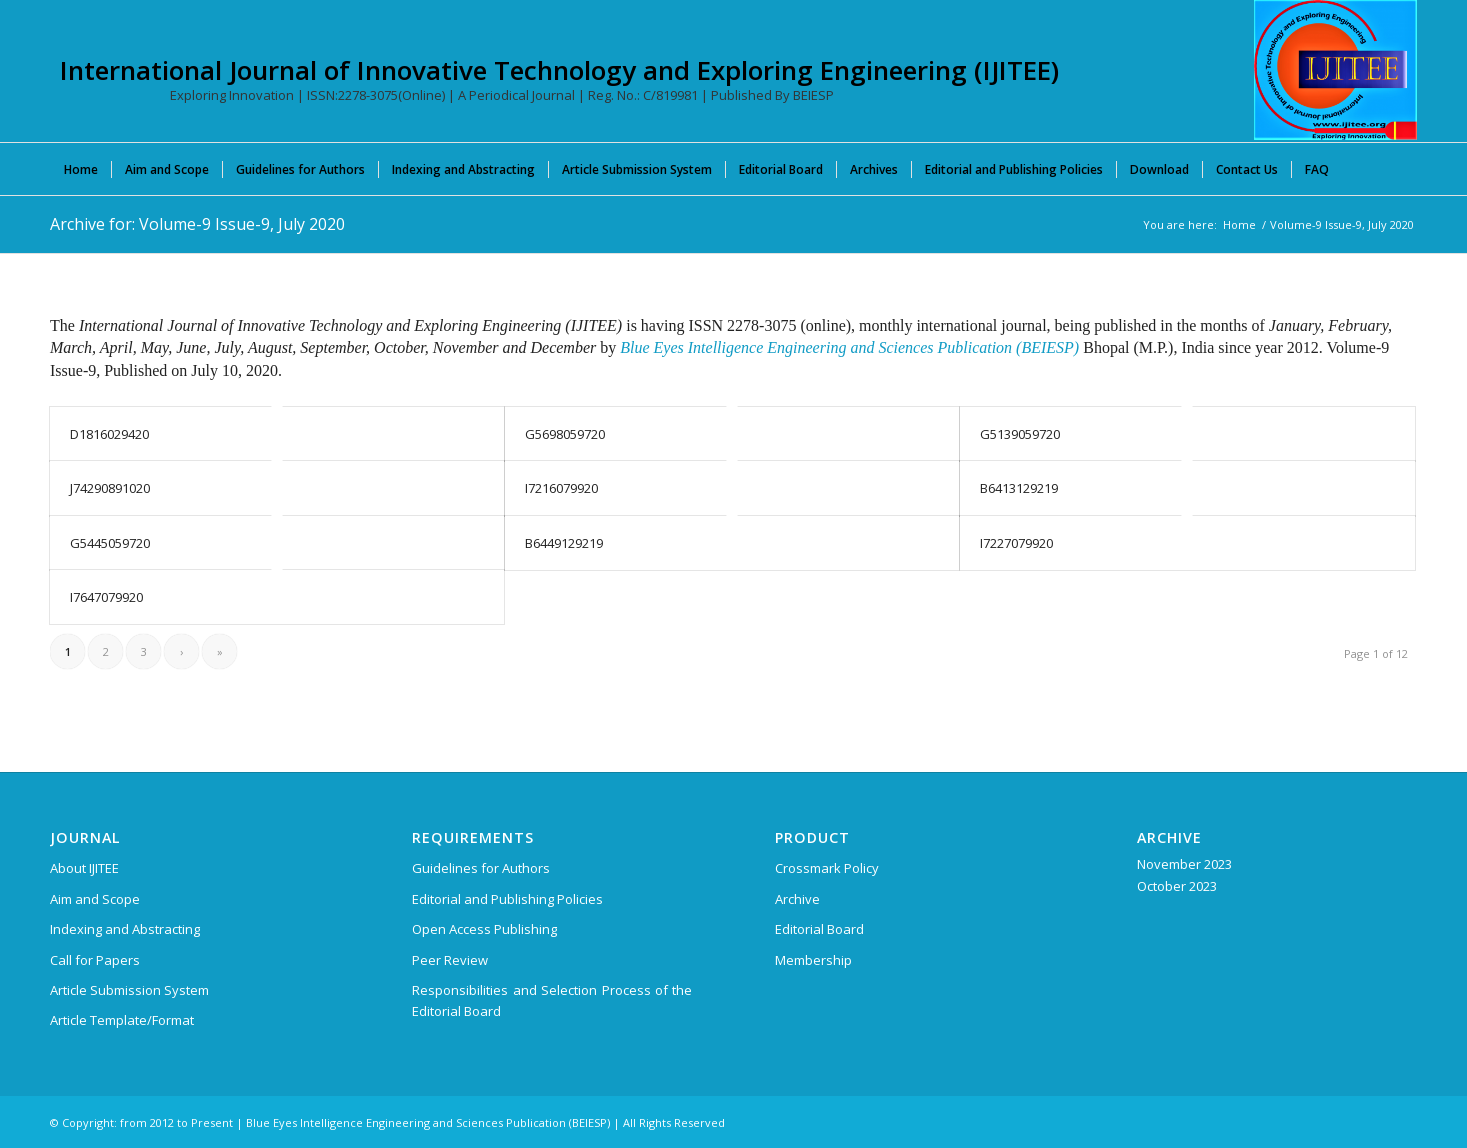 Image resolution: width=1467 pixels, height=1148 pixels. What do you see at coordinates (507, 899) in the screenshot?
I see `Editorial and Publishing Policies` at bounding box center [507, 899].